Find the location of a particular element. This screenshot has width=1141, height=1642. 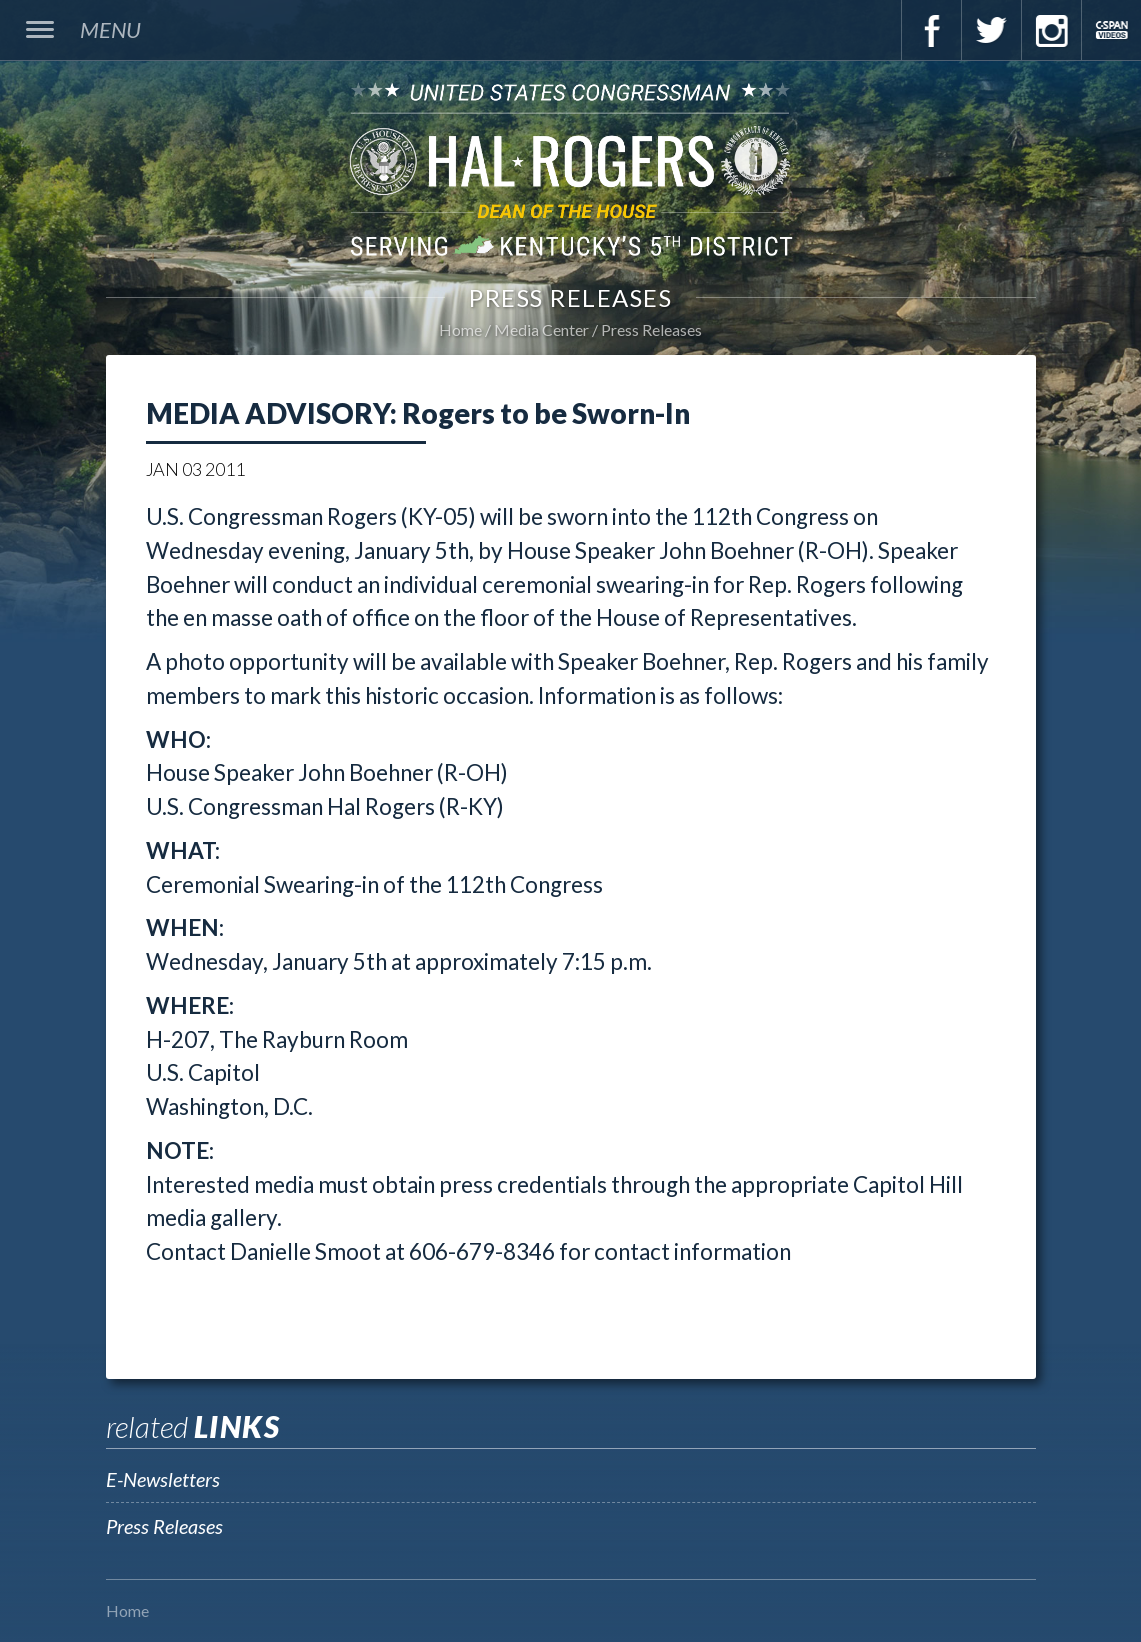

Media Center is located at coordinates (541, 329).